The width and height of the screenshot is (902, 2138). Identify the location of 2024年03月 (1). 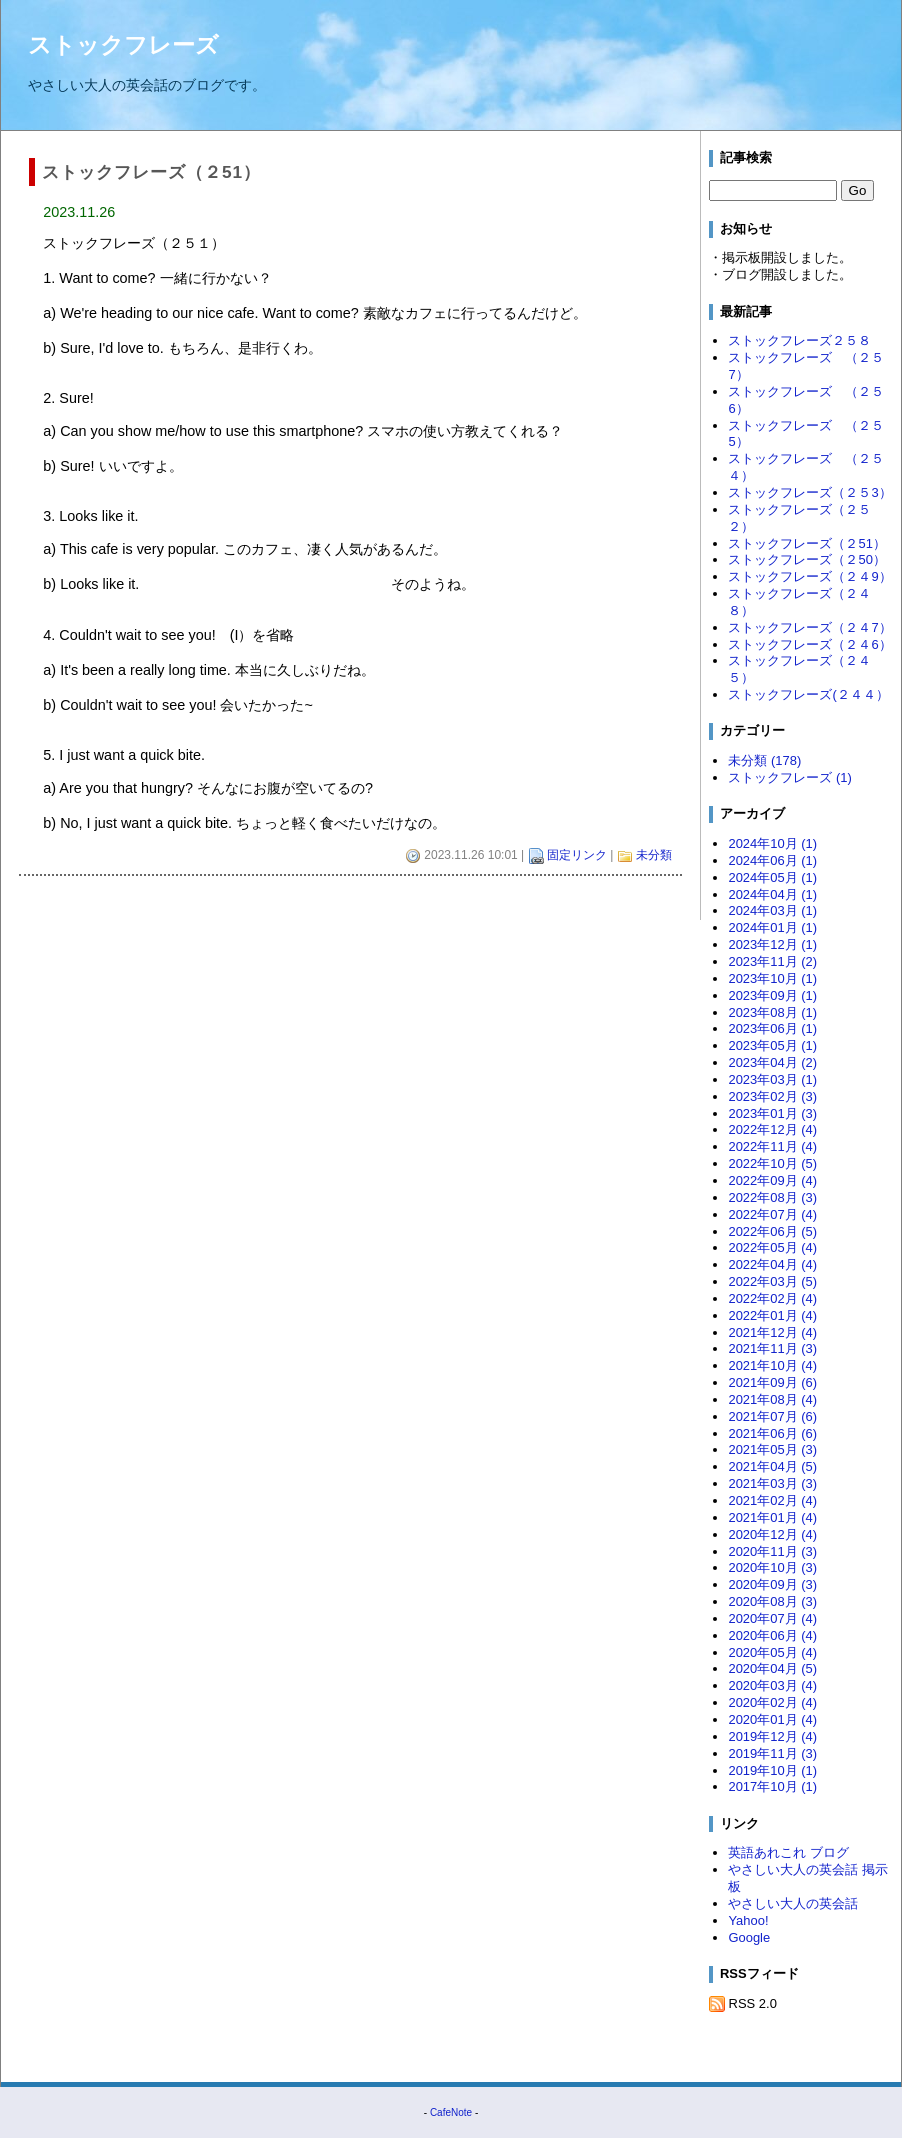
(772, 910).